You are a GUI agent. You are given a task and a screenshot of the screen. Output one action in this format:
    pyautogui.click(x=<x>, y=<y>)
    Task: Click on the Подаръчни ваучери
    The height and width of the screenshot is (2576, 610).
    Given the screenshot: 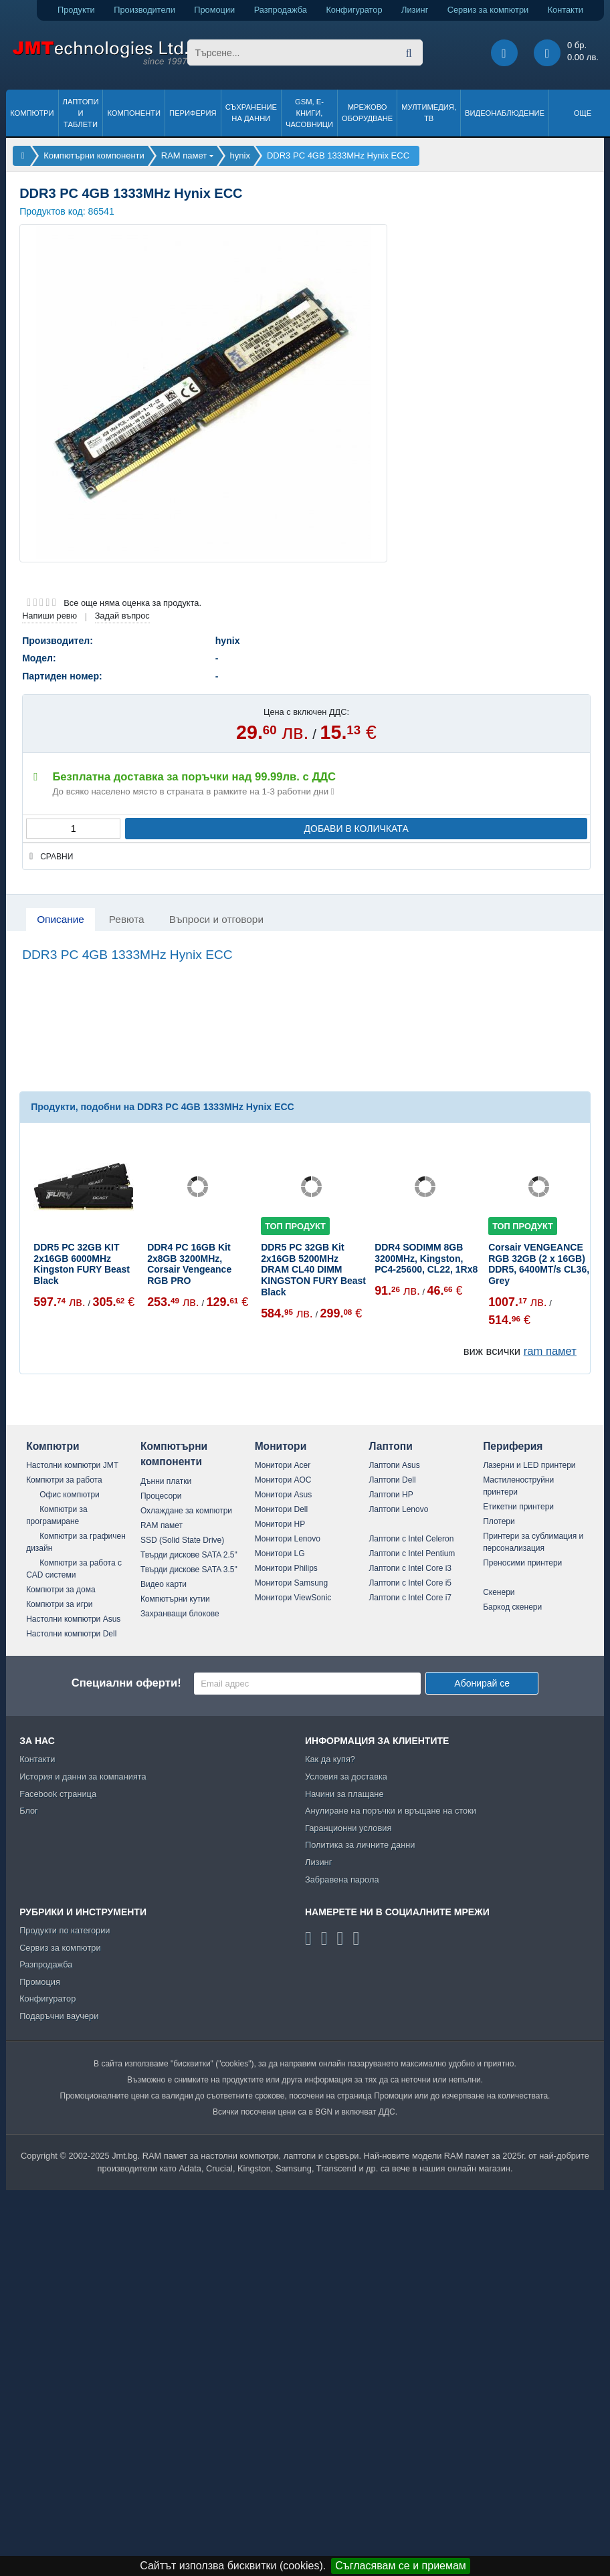 What is the action you would take?
    pyautogui.click(x=58, y=2016)
    